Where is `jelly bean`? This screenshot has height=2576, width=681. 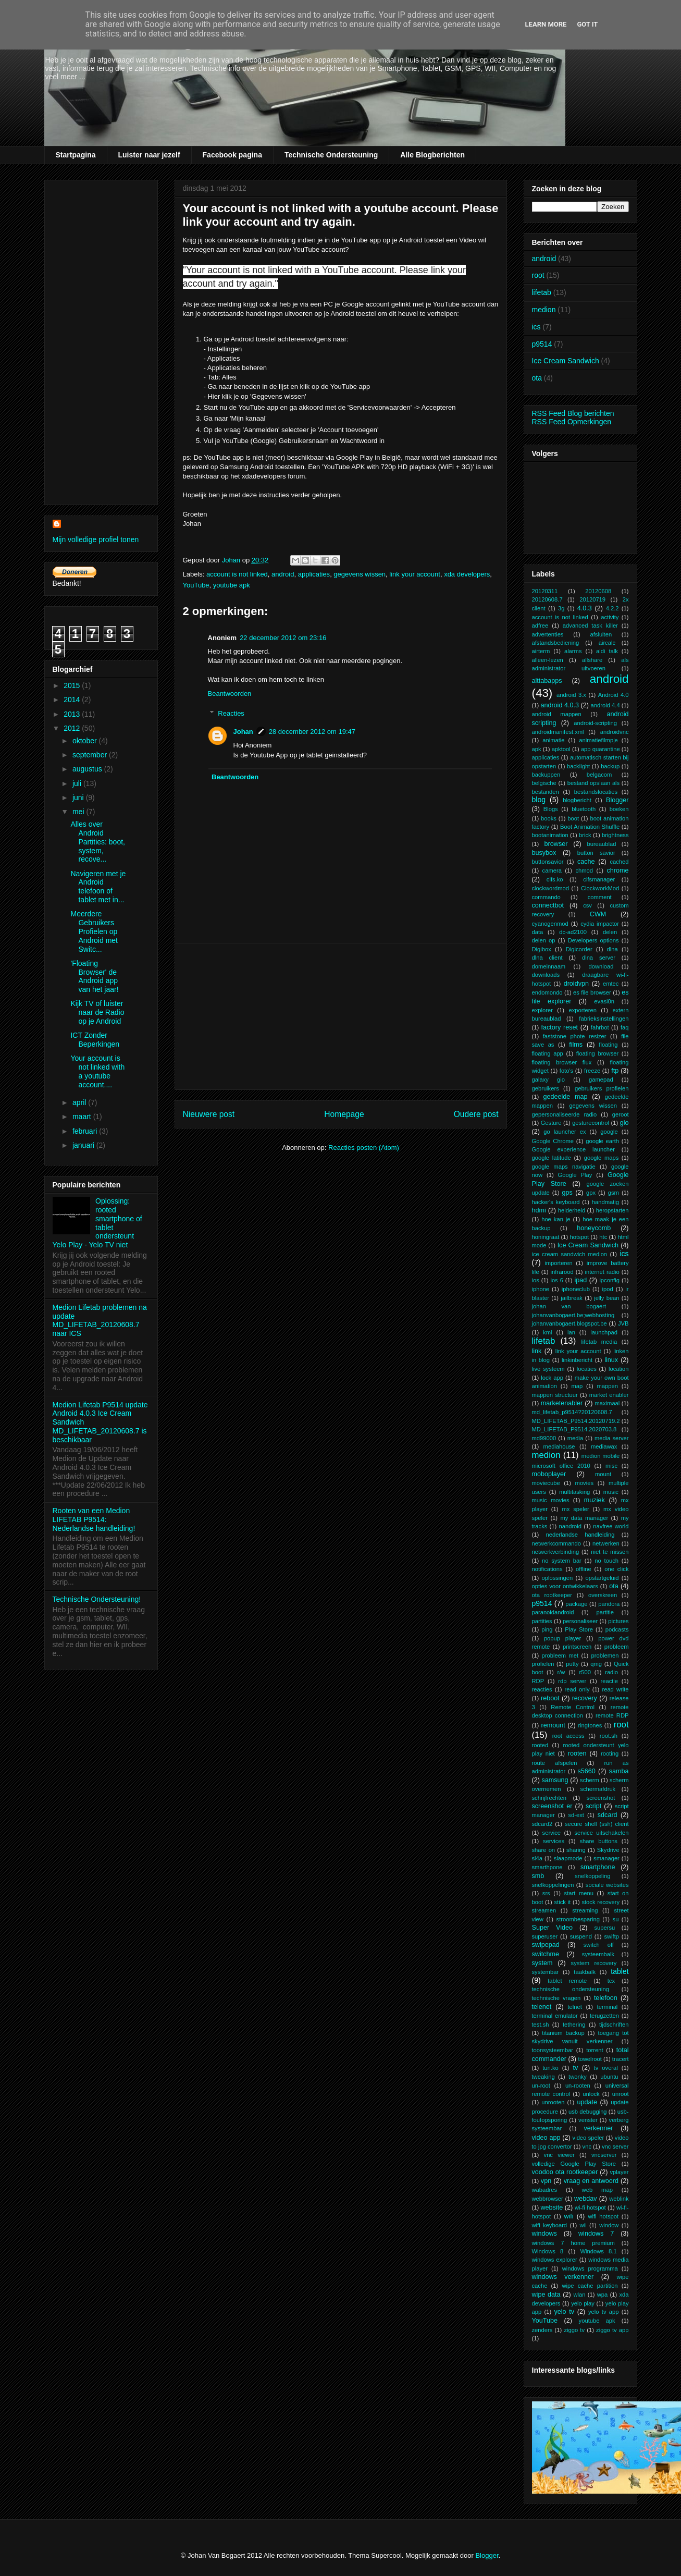
jelly bean is located at coordinates (606, 1298).